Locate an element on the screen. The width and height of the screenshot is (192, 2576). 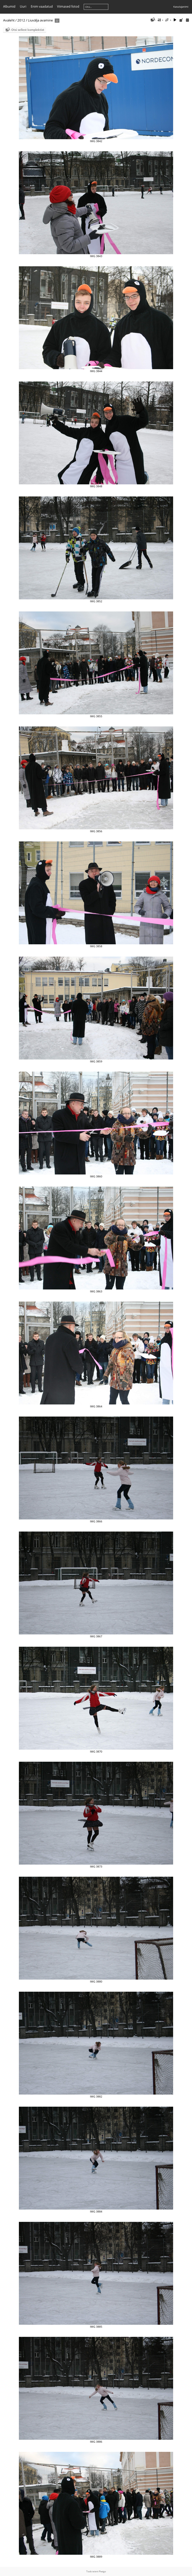
Piwigo is located at coordinates (102, 2571).